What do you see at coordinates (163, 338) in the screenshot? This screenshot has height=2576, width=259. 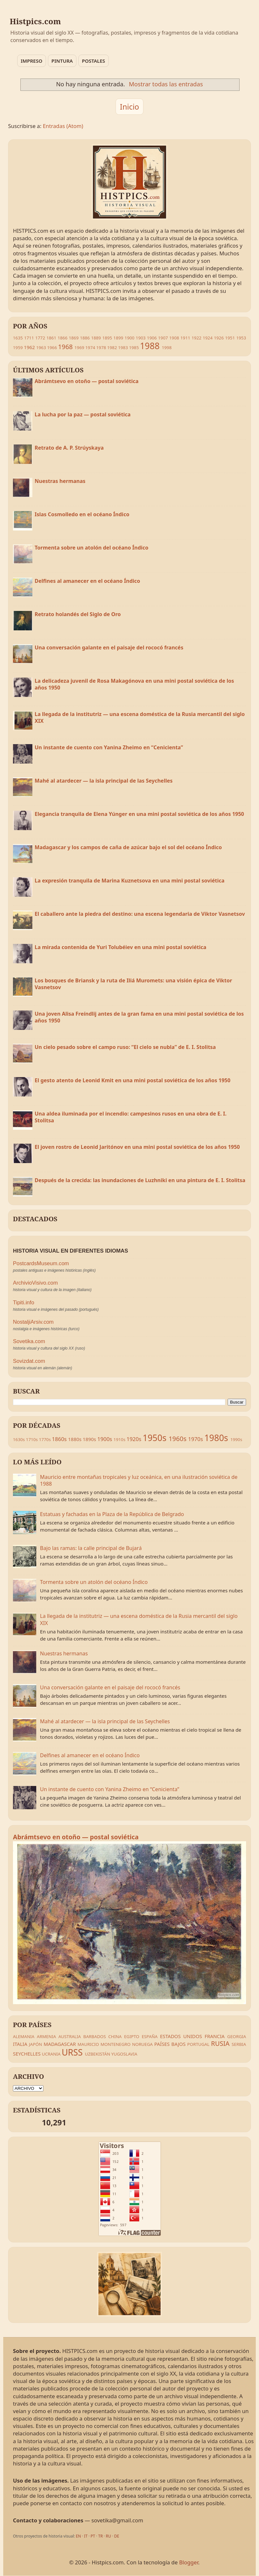 I see `1907` at bounding box center [163, 338].